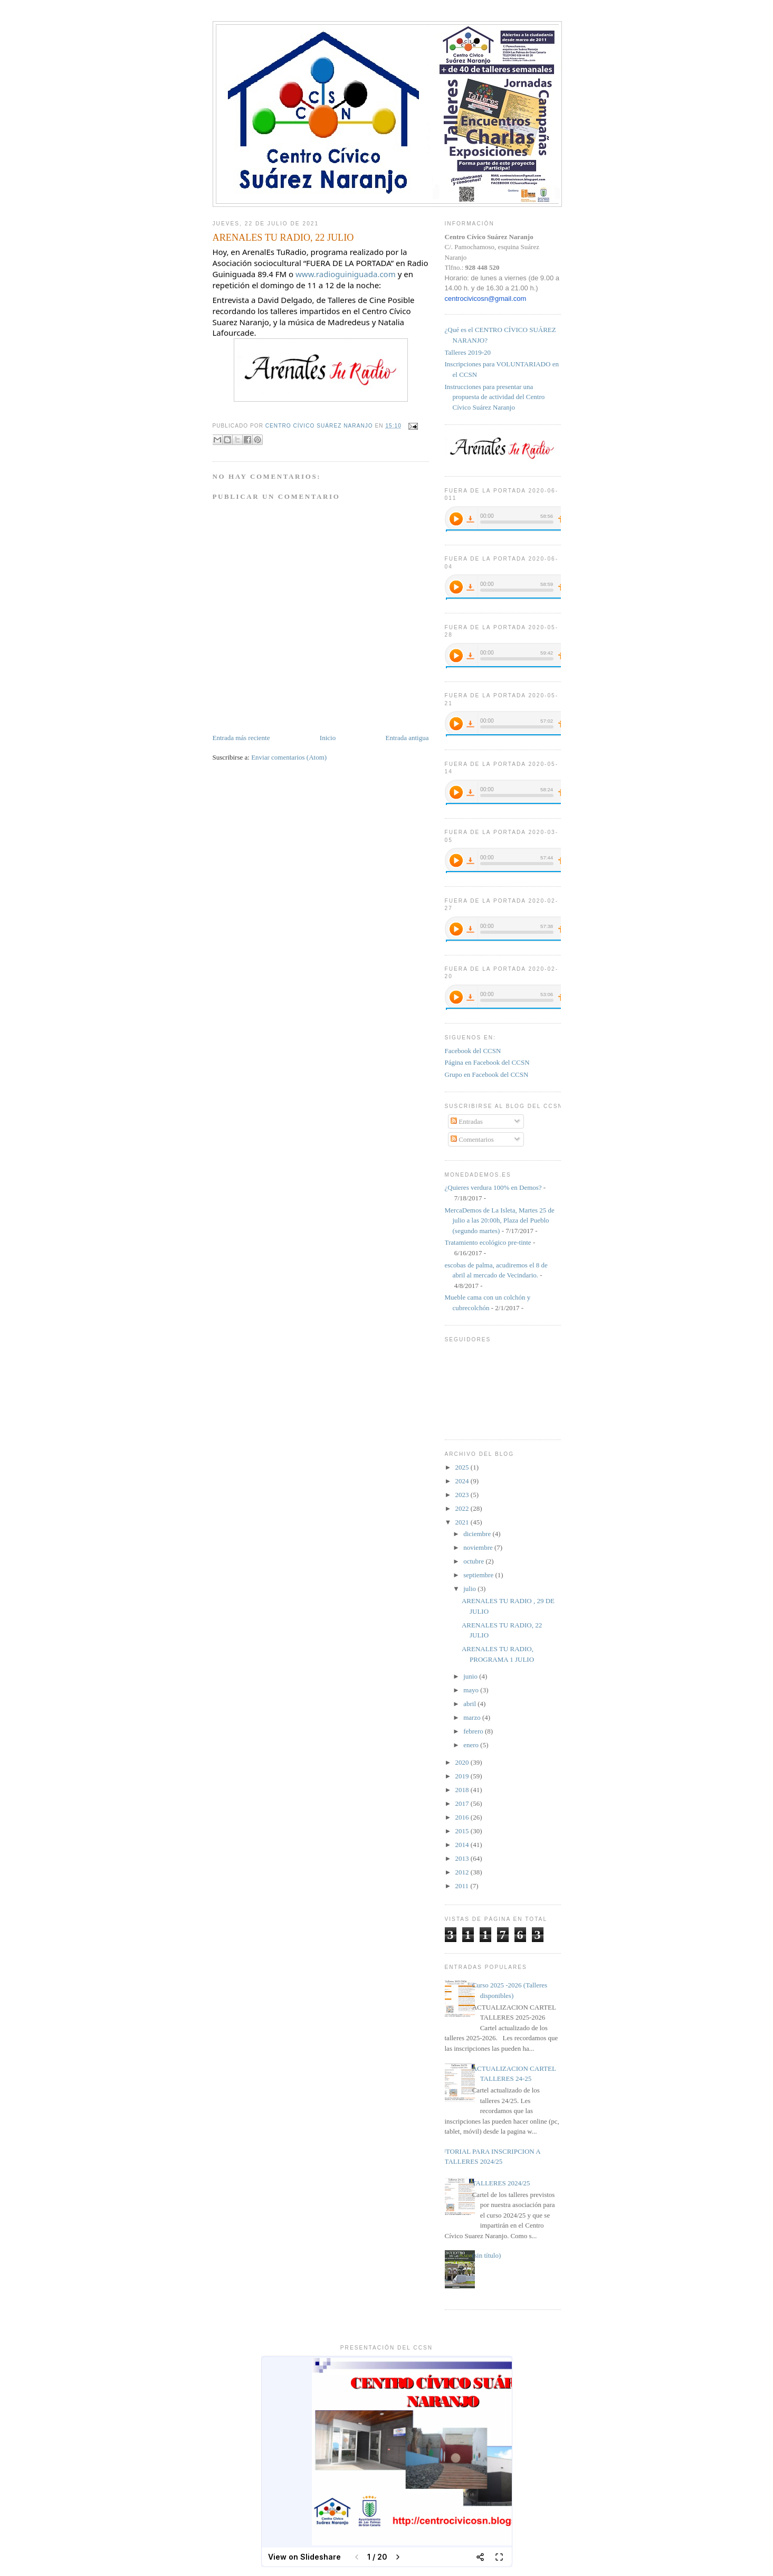  I want to click on junio, so click(471, 1676).